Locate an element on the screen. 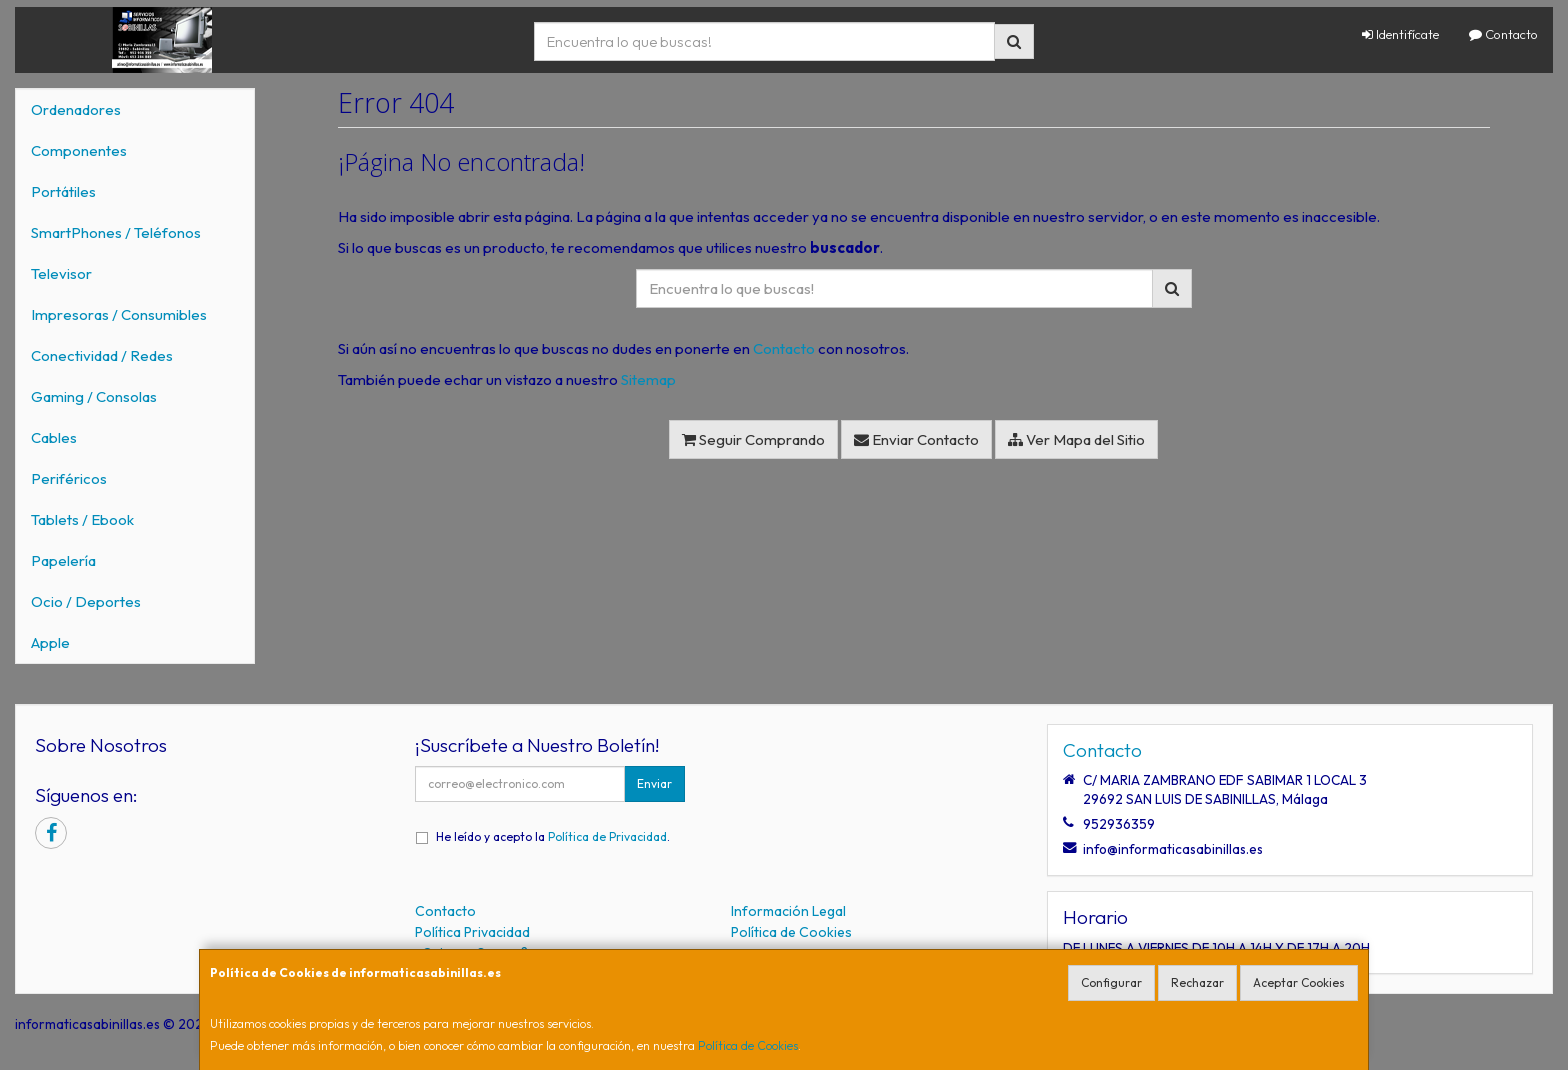 The image size is (1568, 1070). Seguir Comprando is located at coordinates (753, 439).